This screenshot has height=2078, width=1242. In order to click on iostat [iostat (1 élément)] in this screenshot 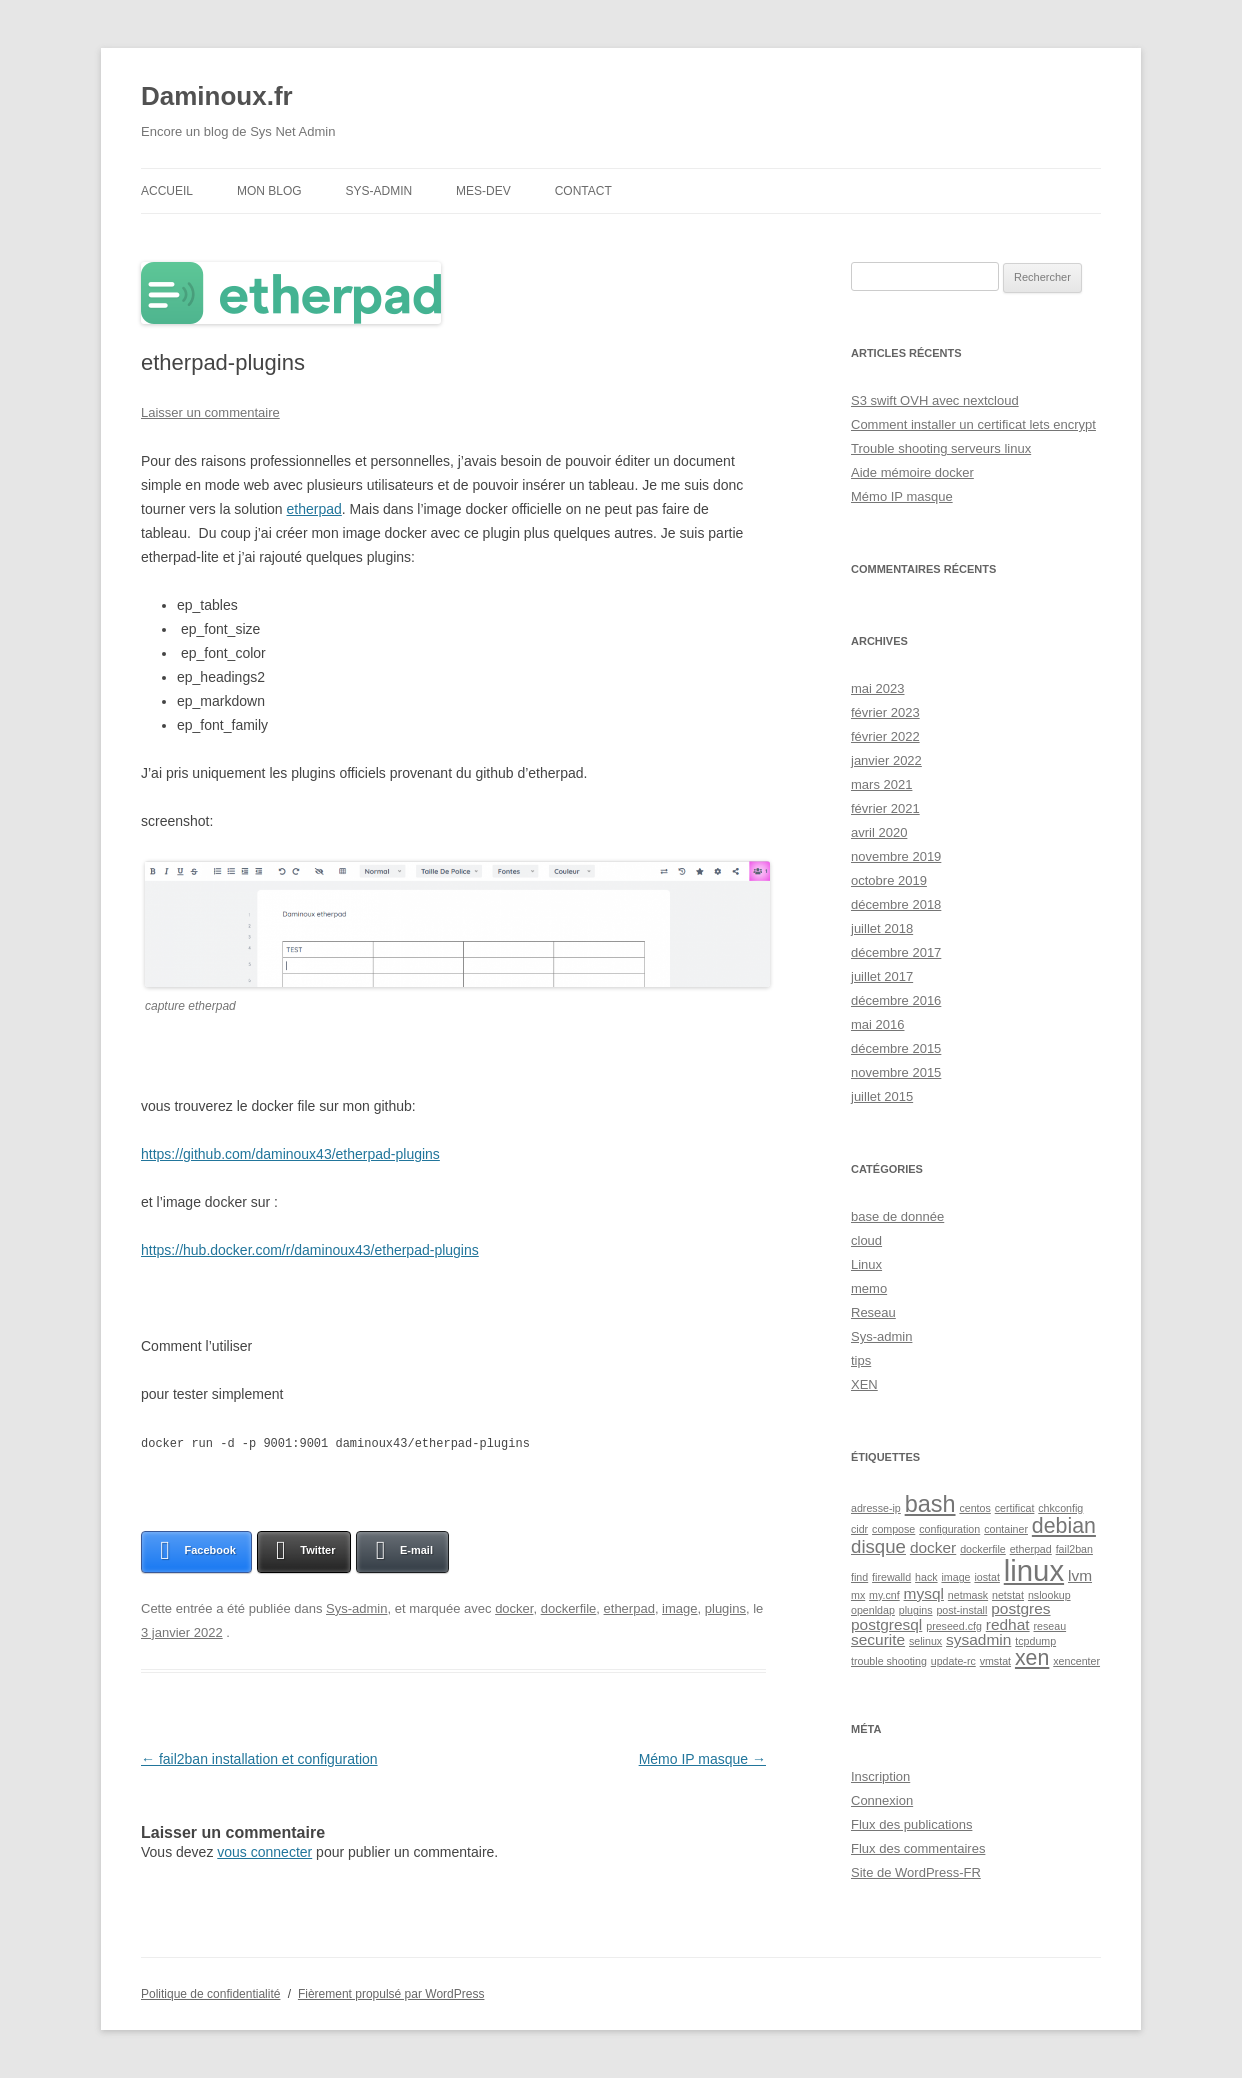, I will do `click(986, 1577)`.